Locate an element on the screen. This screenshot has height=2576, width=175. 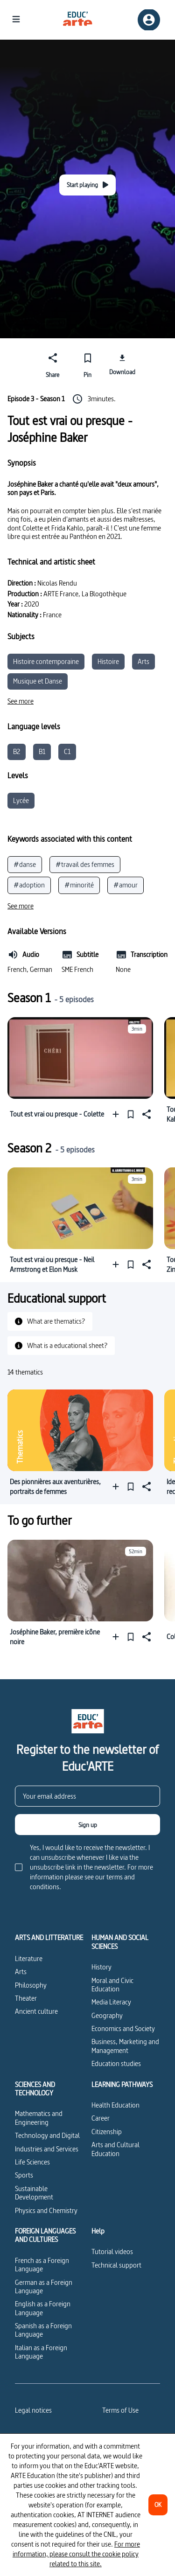
Geography is located at coordinates (107, 2015).